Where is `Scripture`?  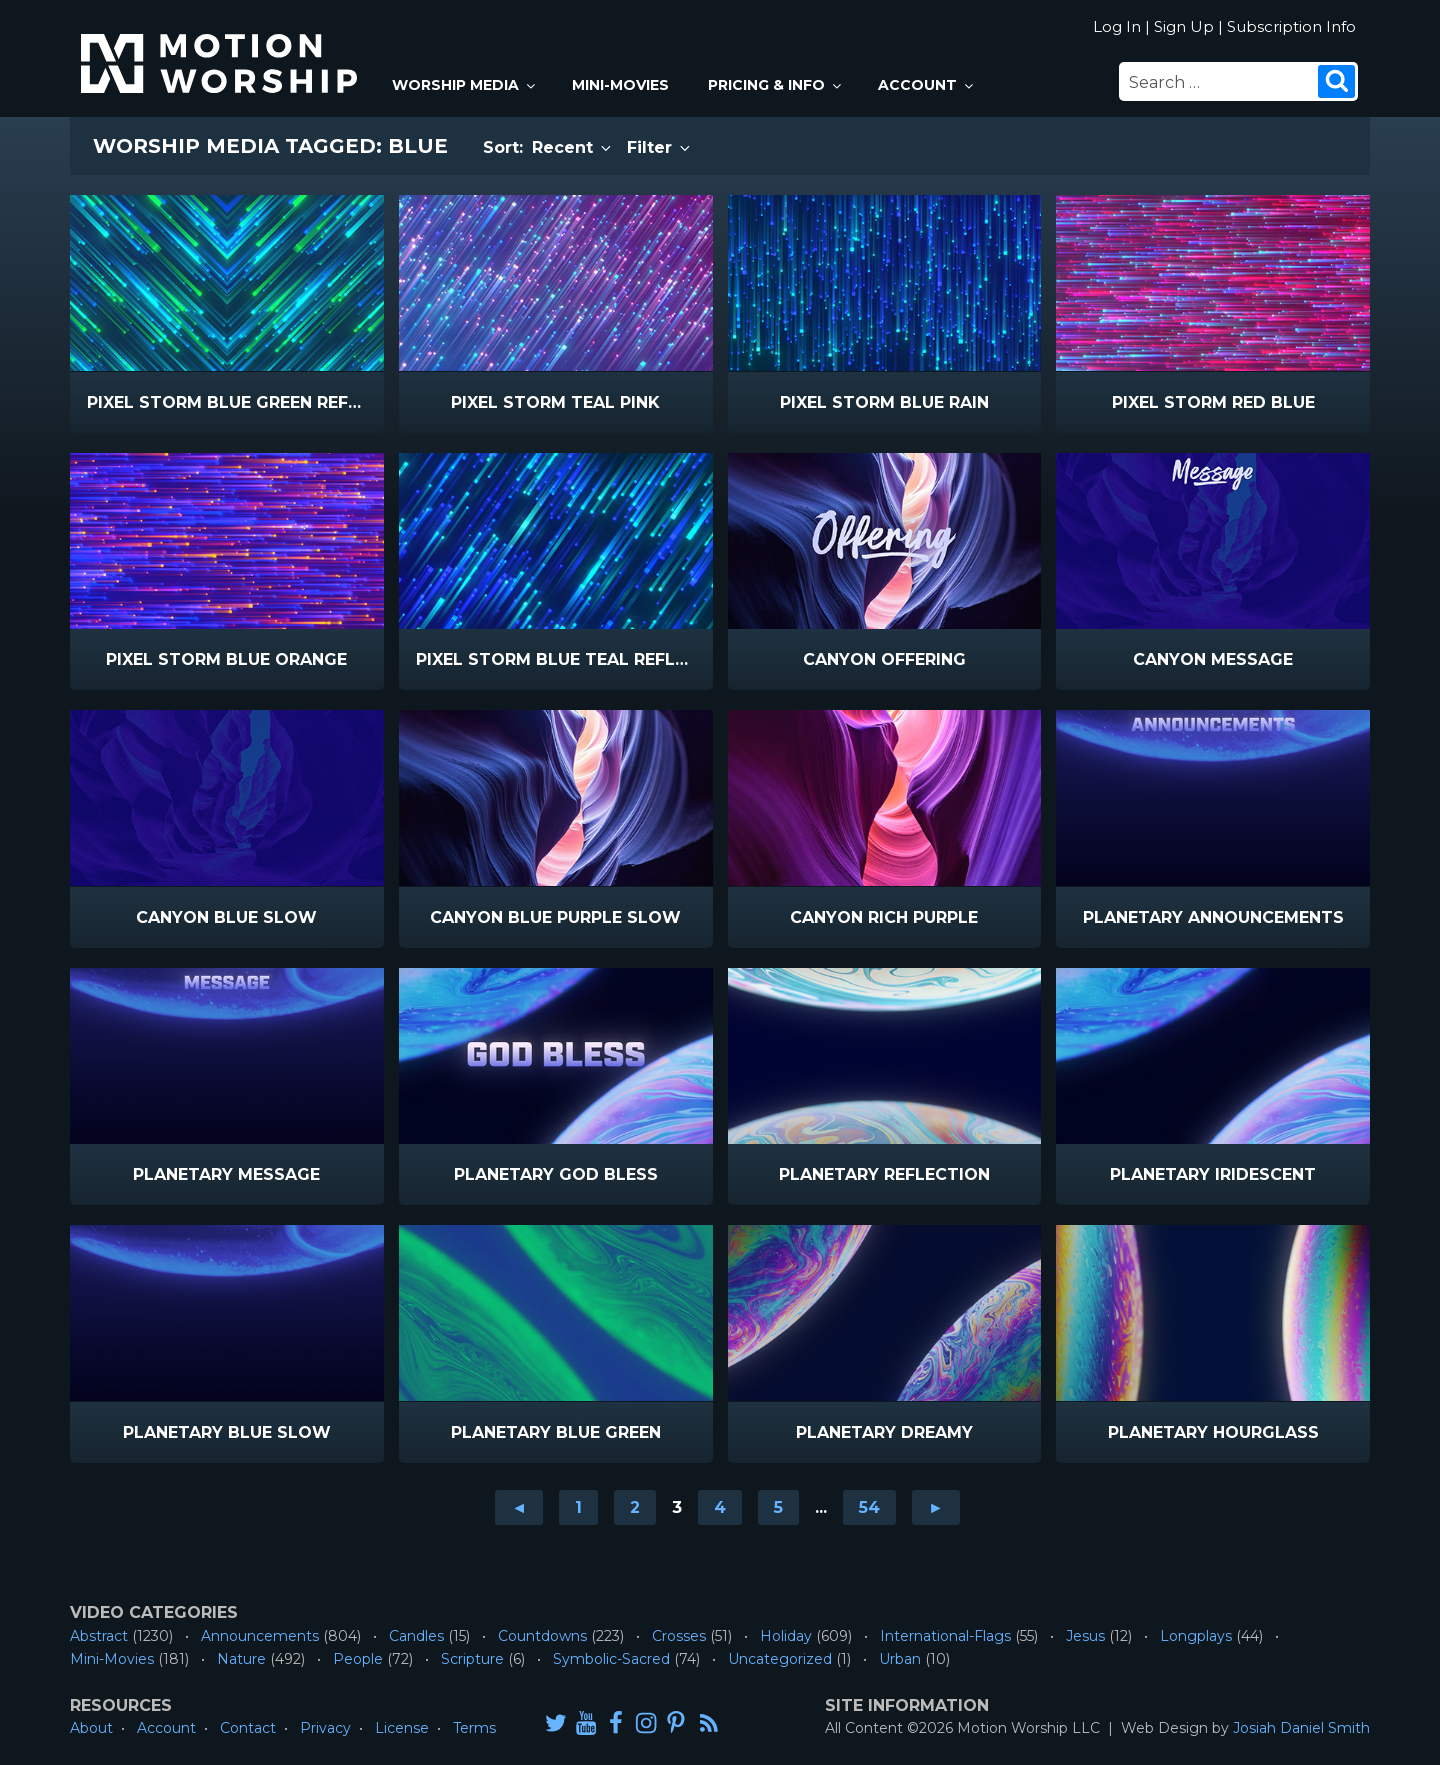
Scripture is located at coordinates (472, 1659).